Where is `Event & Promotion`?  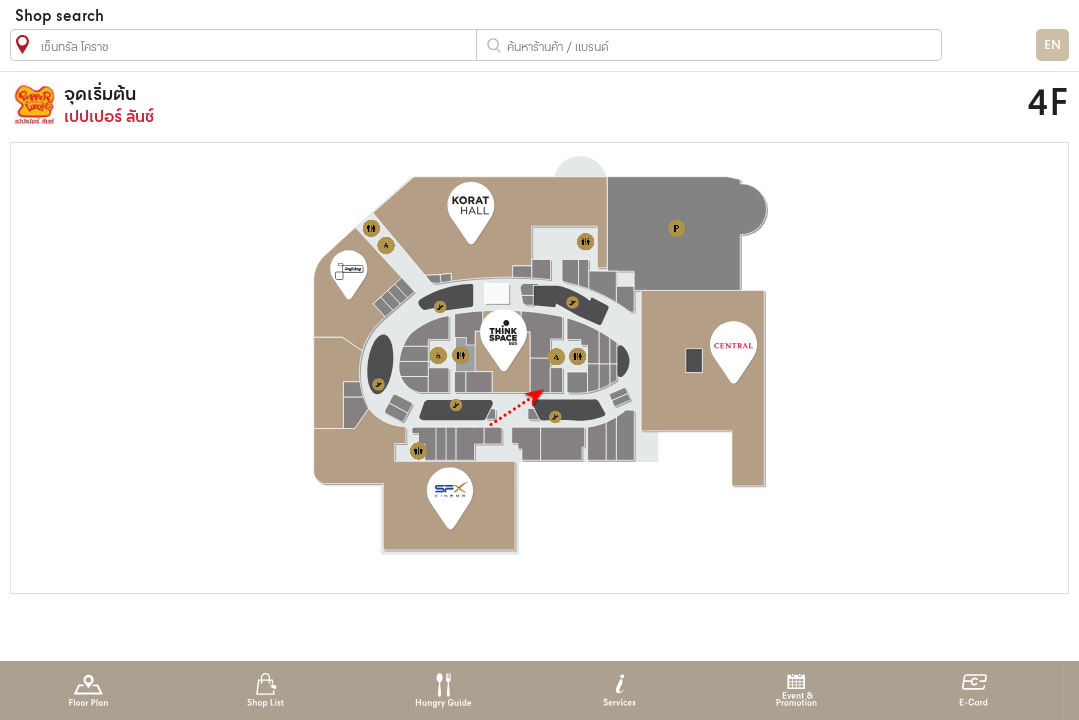
Event & Promotion is located at coordinates (796, 690).